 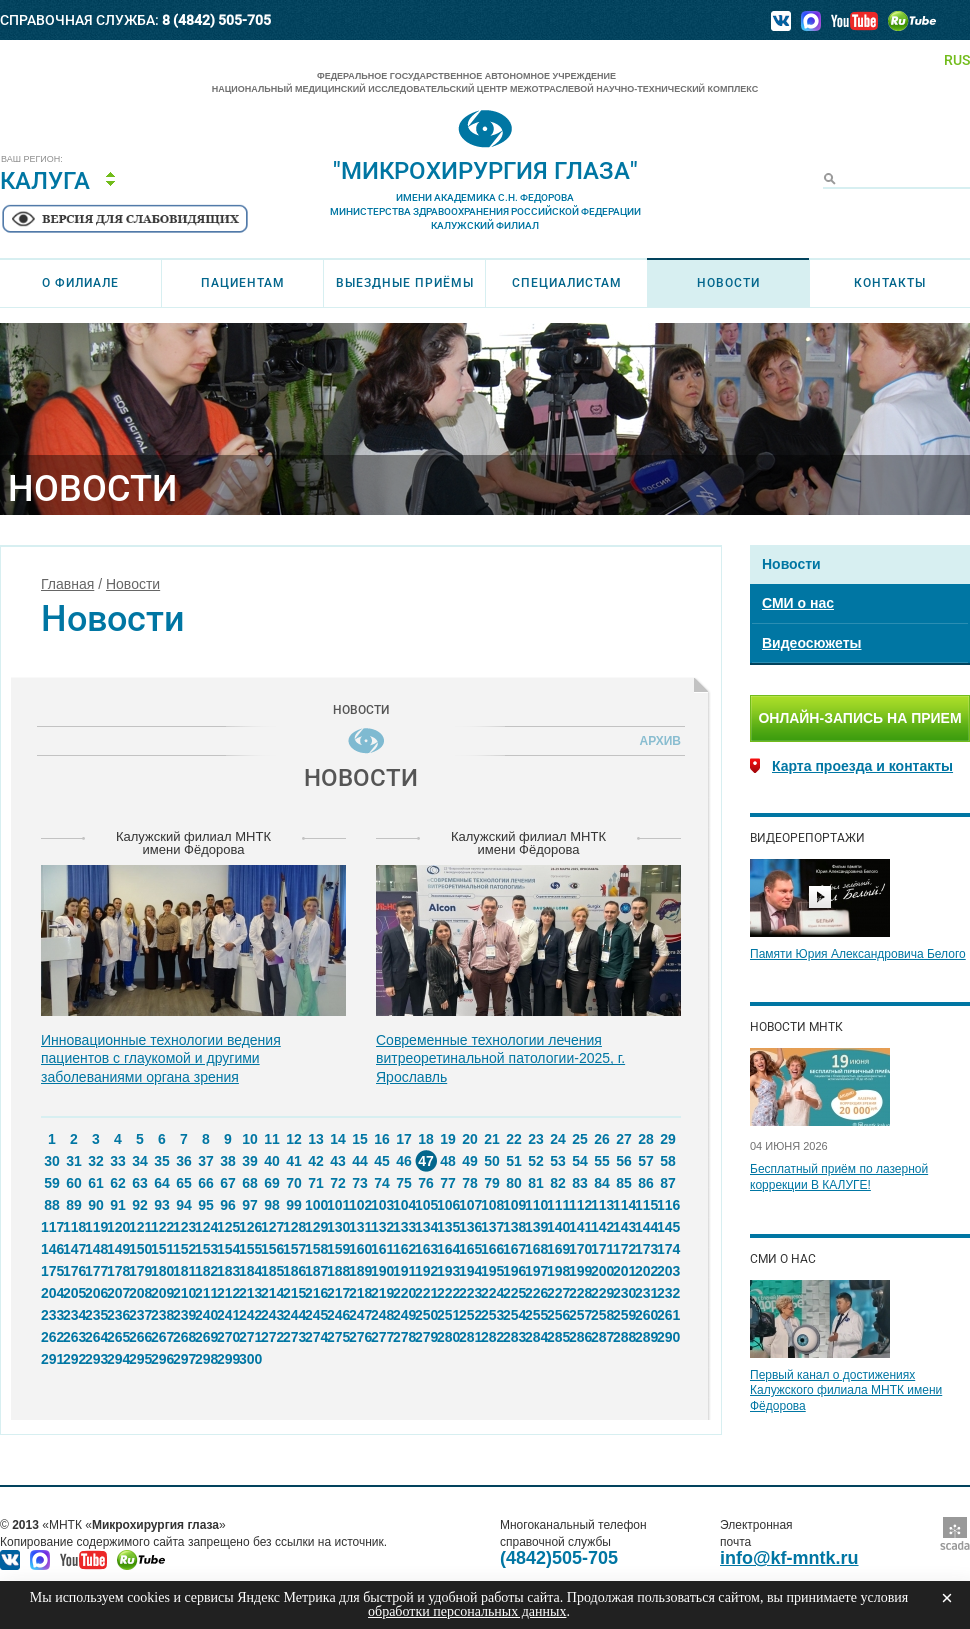 What do you see at coordinates (360, 1205) in the screenshot?
I see `102` at bounding box center [360, 1205].